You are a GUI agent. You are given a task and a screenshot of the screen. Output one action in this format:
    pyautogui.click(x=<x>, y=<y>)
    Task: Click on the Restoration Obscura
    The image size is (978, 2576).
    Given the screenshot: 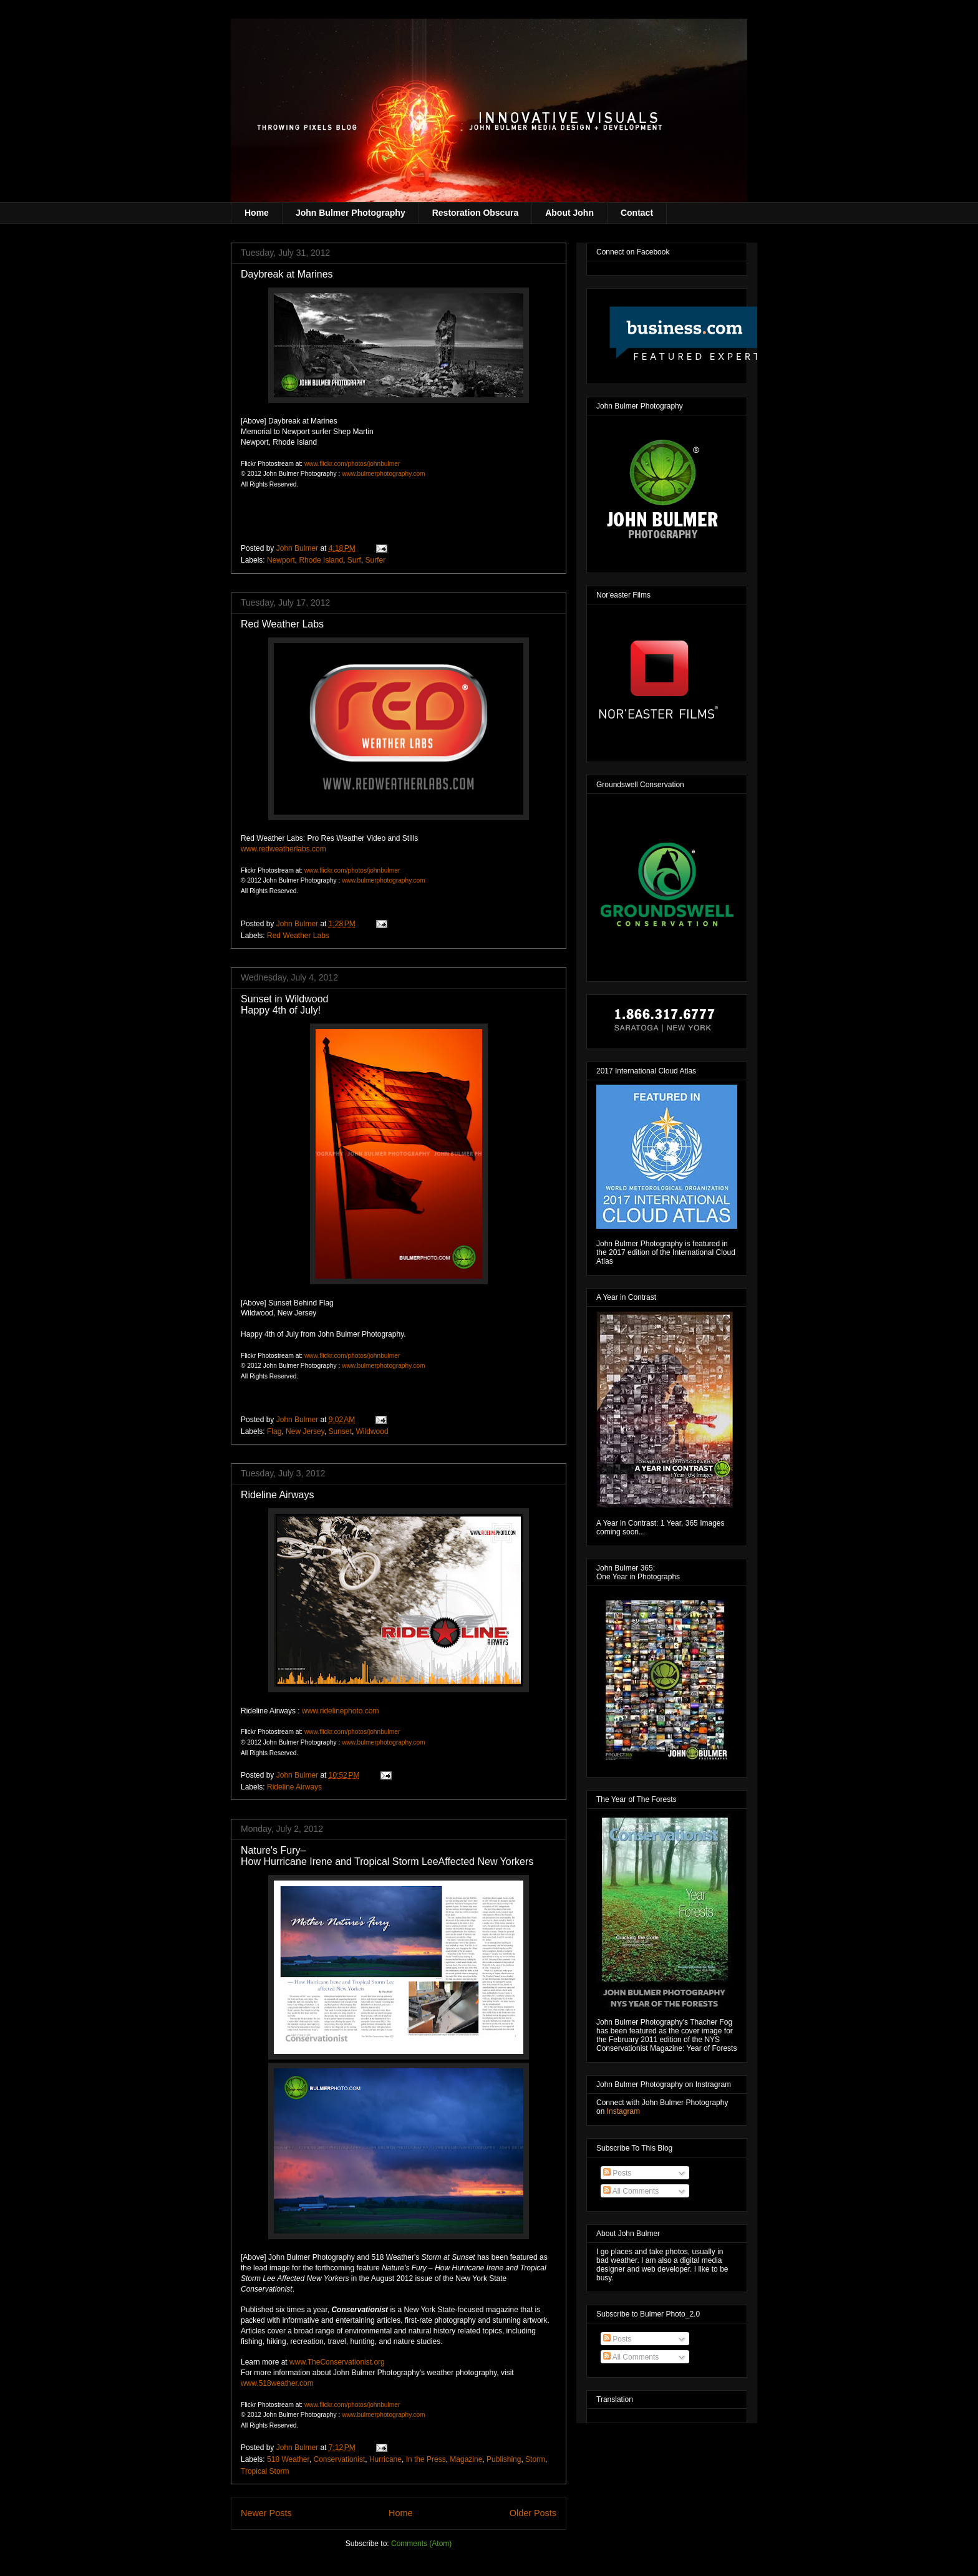 What is the action you would take?
    pyautogui.click(x=475, y=213)
    